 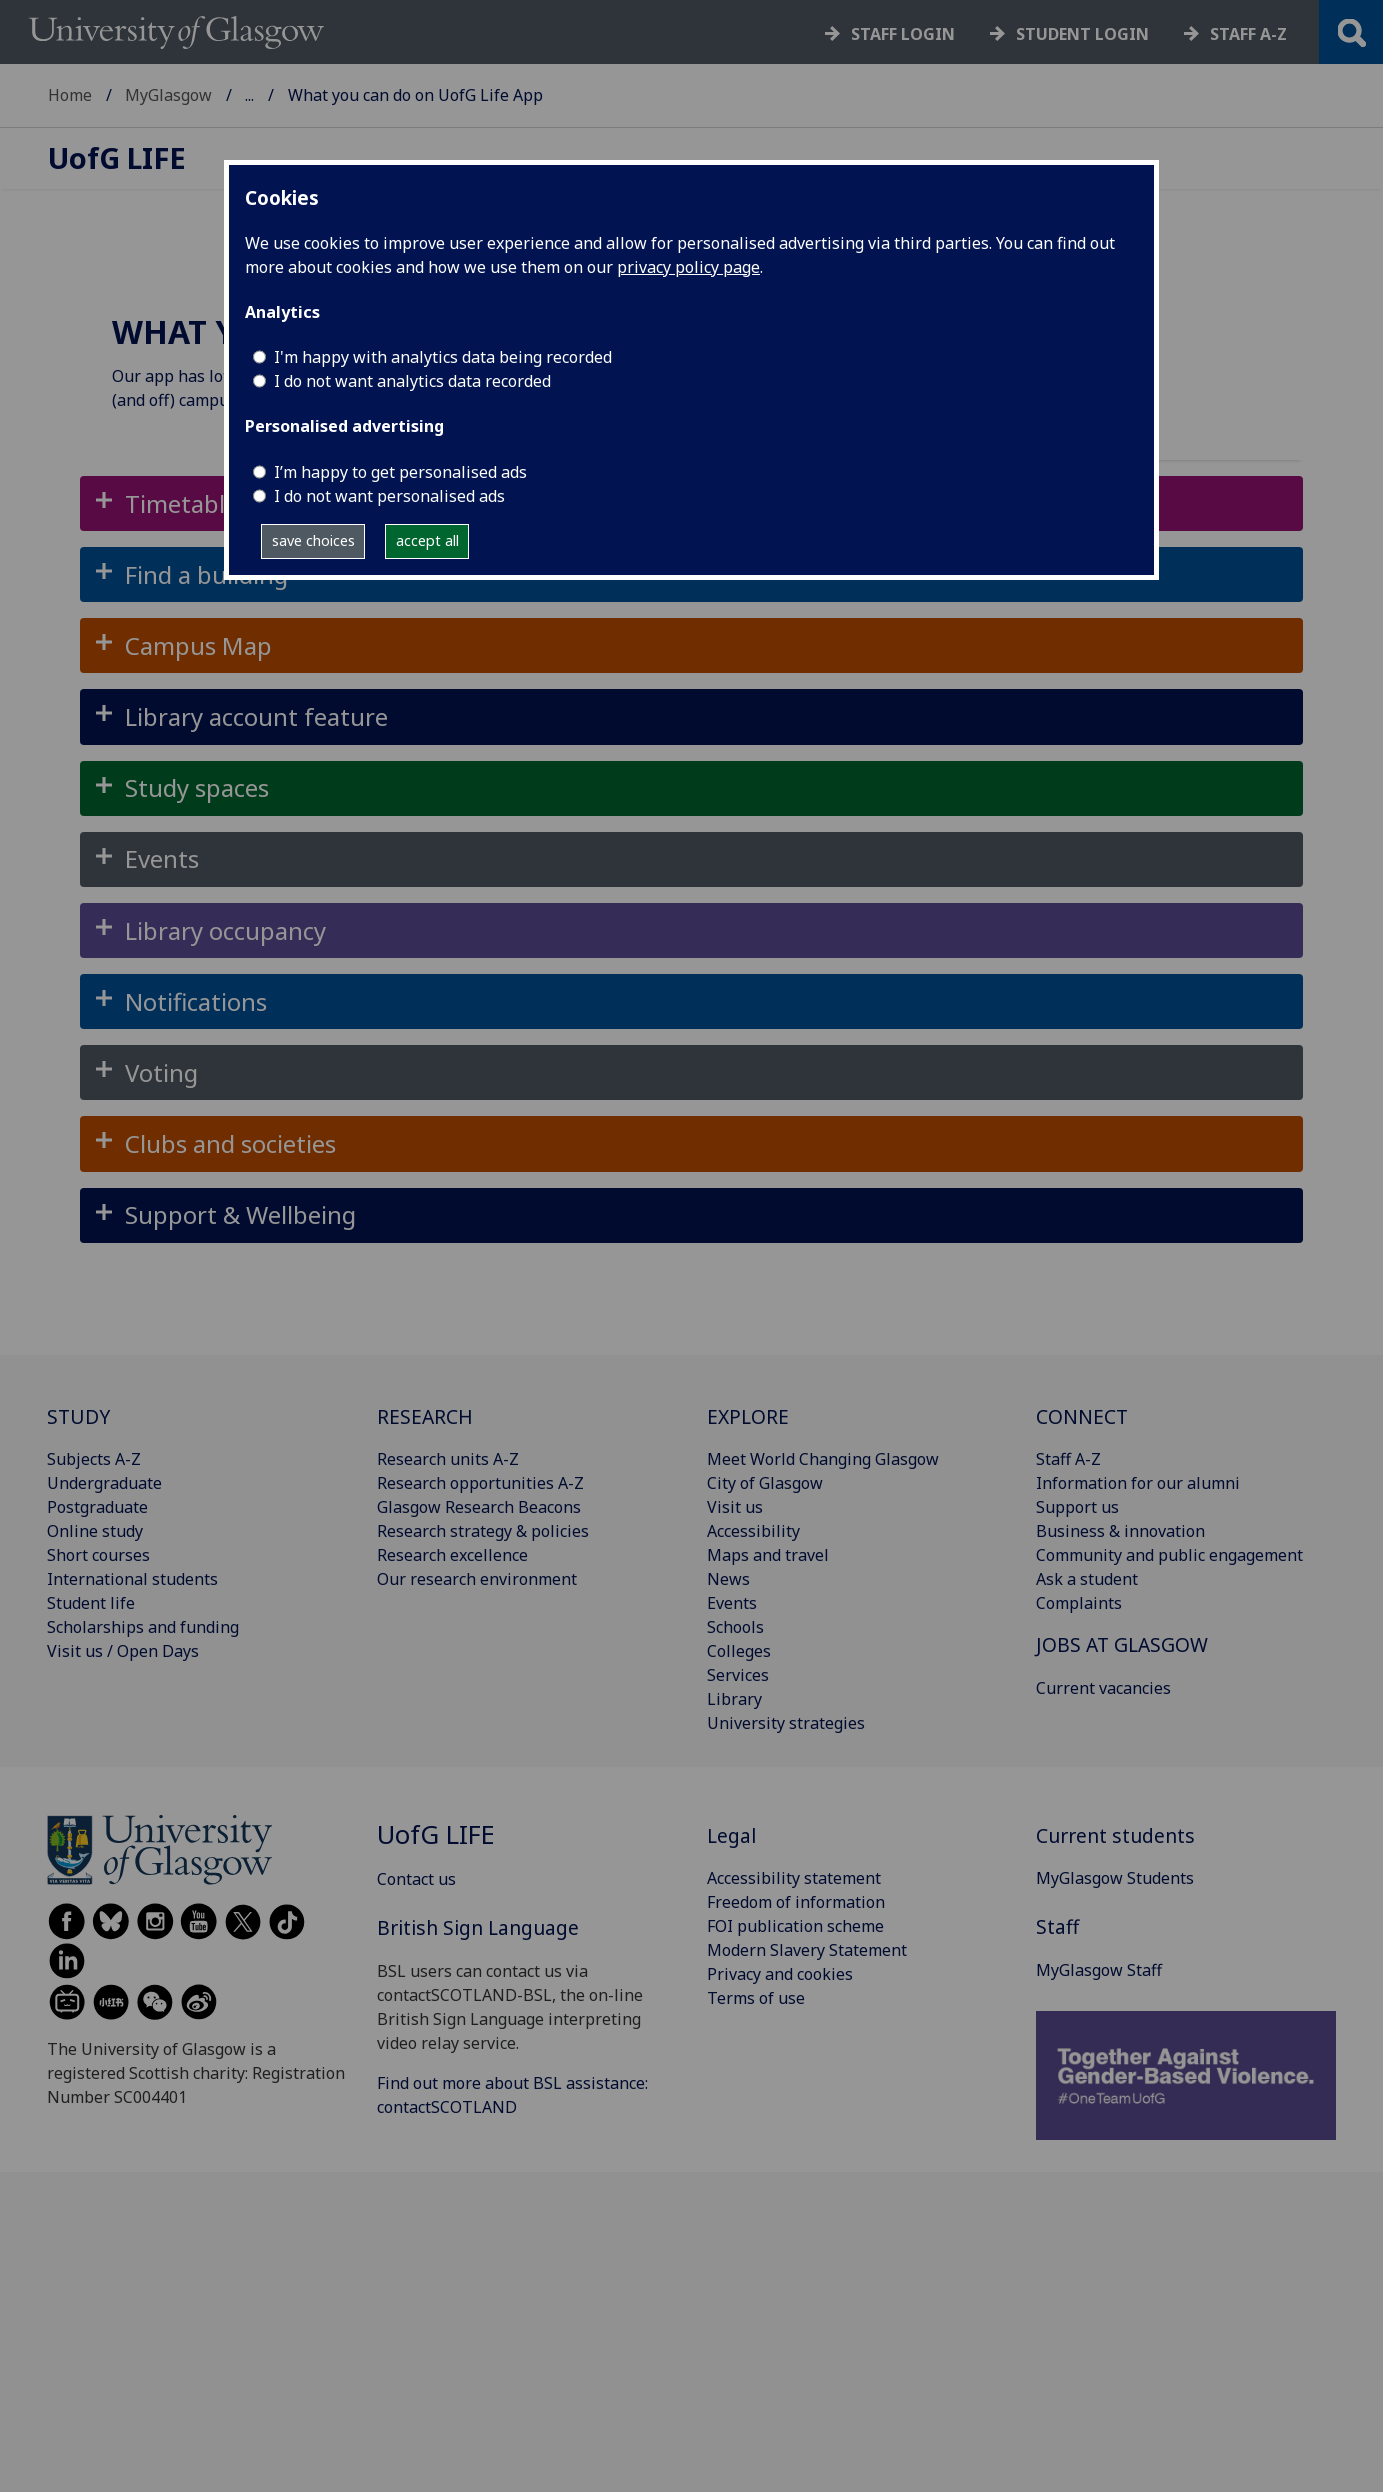 I want to click on MyGlasgow Students, so click(x=1115, y=1878).